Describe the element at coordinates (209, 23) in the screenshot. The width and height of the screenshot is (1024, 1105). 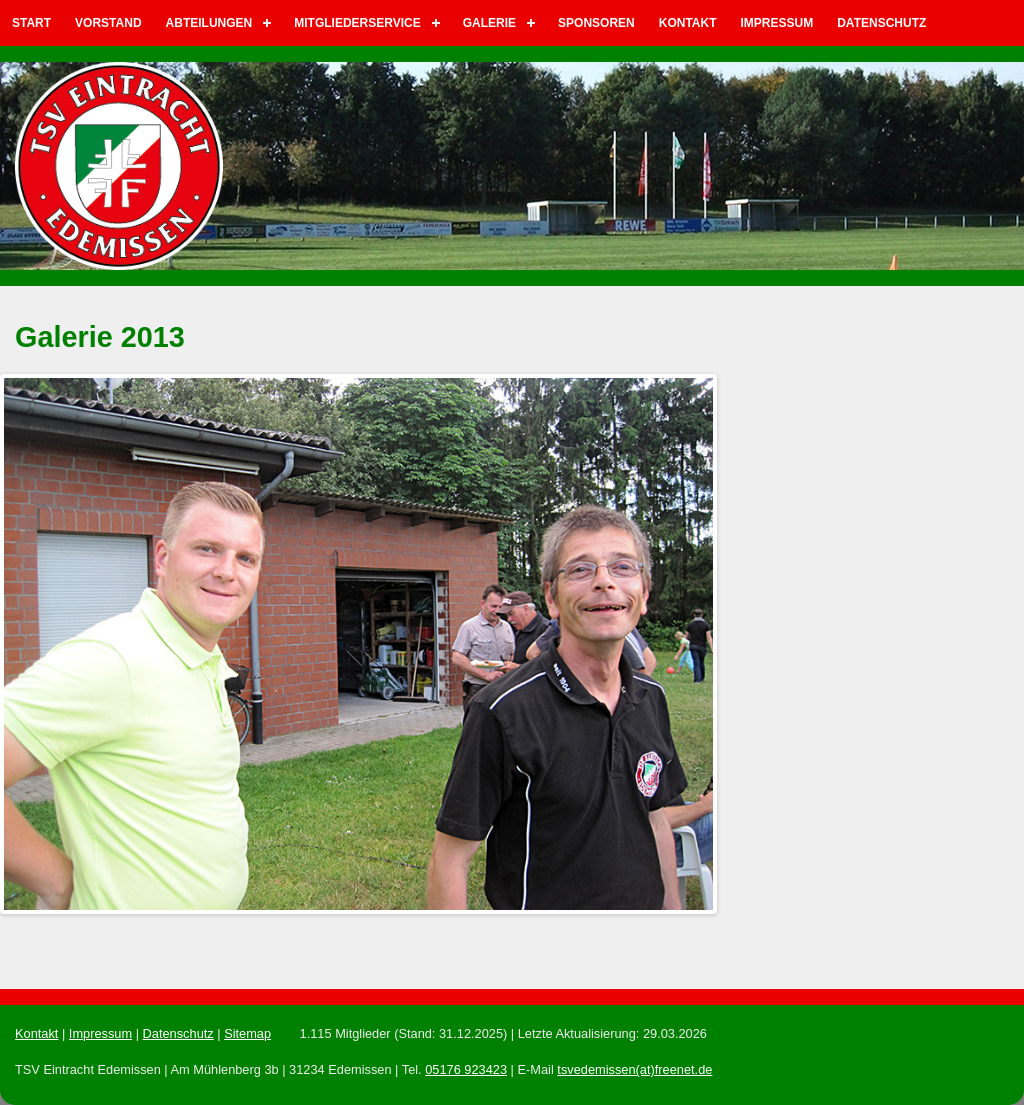
I see `Abteilungen` at that location.